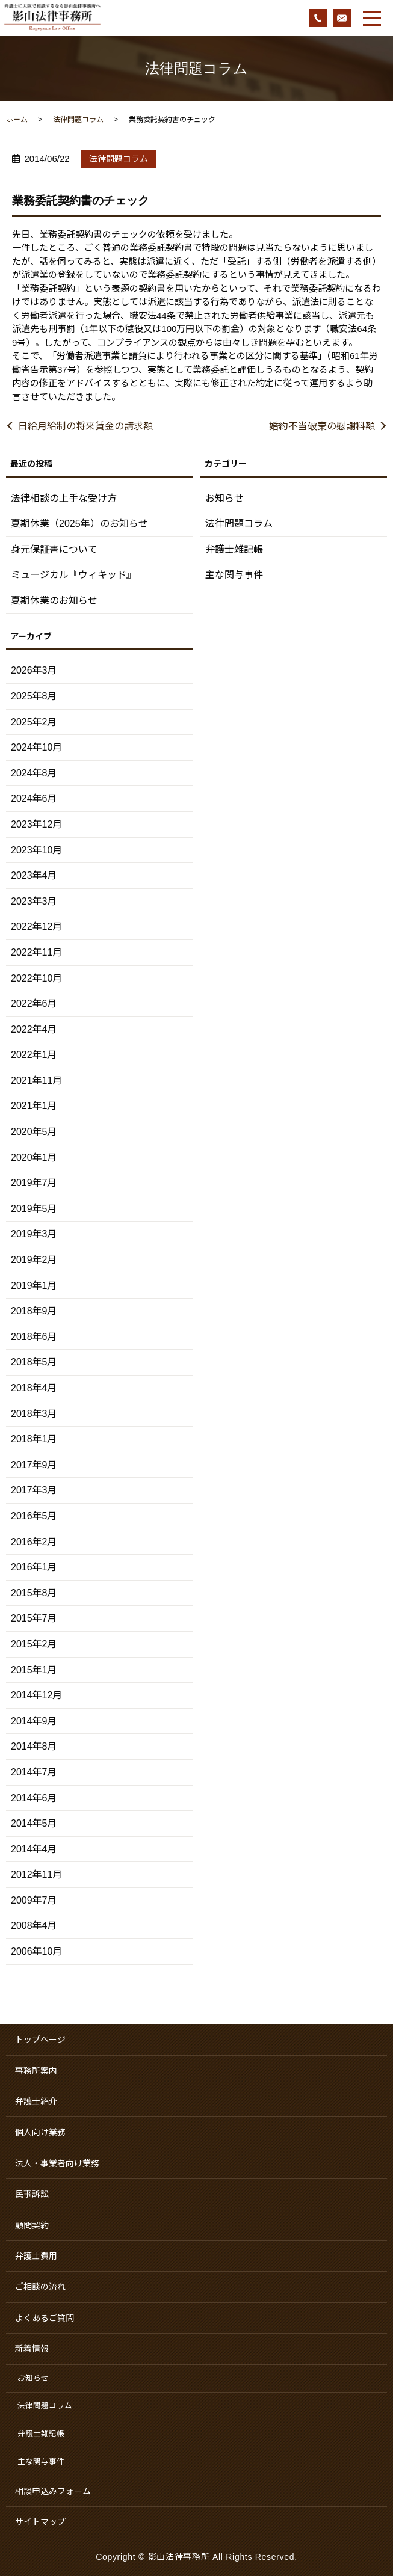  Describe the element at coordinates (34, 1567) in the screenshot. I see `2016年1月` at that location.